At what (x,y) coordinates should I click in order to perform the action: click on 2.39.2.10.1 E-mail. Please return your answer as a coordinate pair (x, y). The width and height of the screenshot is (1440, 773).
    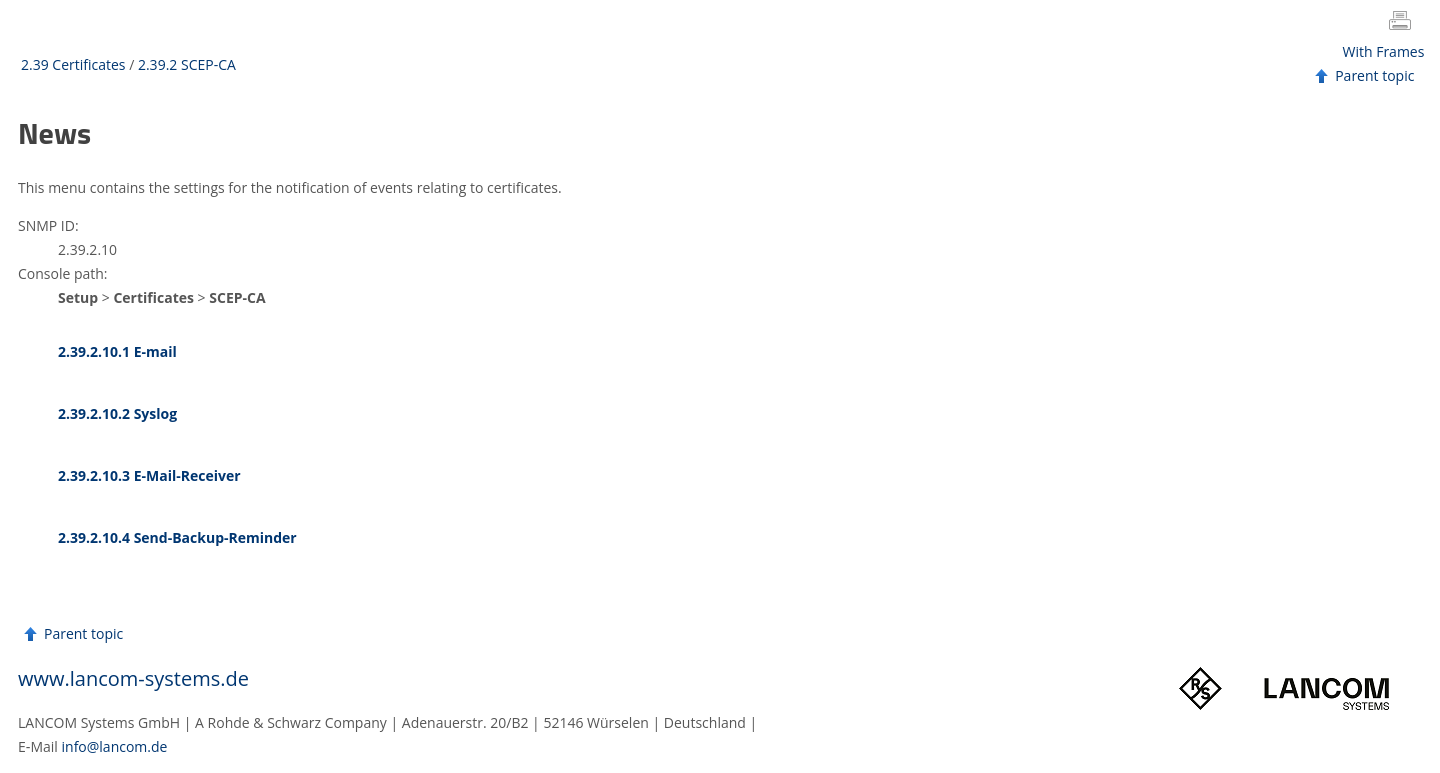
    Looking at the image, I should click on (117, 351).